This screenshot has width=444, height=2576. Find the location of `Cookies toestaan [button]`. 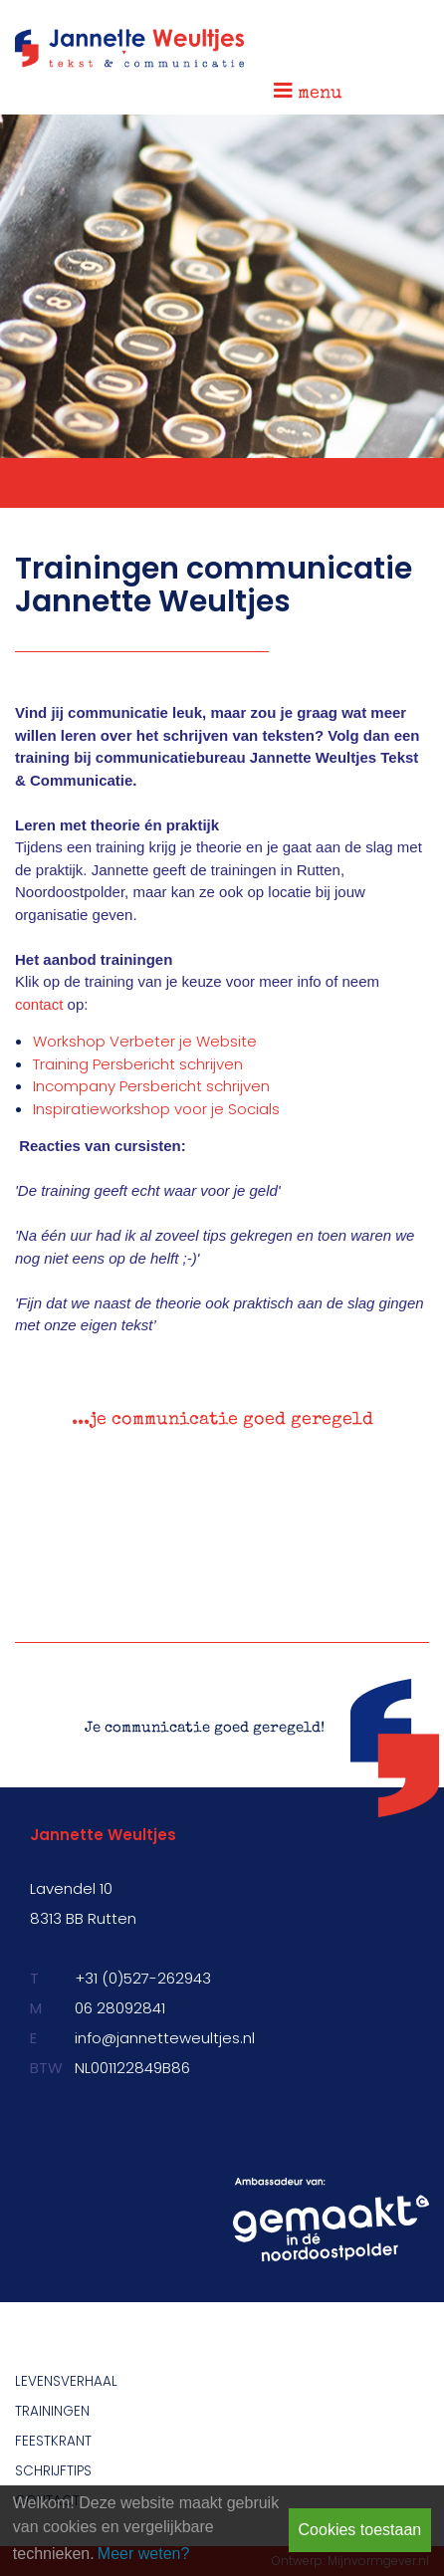

Cookies toestaan [button] is located at coordinates (360, 2529).